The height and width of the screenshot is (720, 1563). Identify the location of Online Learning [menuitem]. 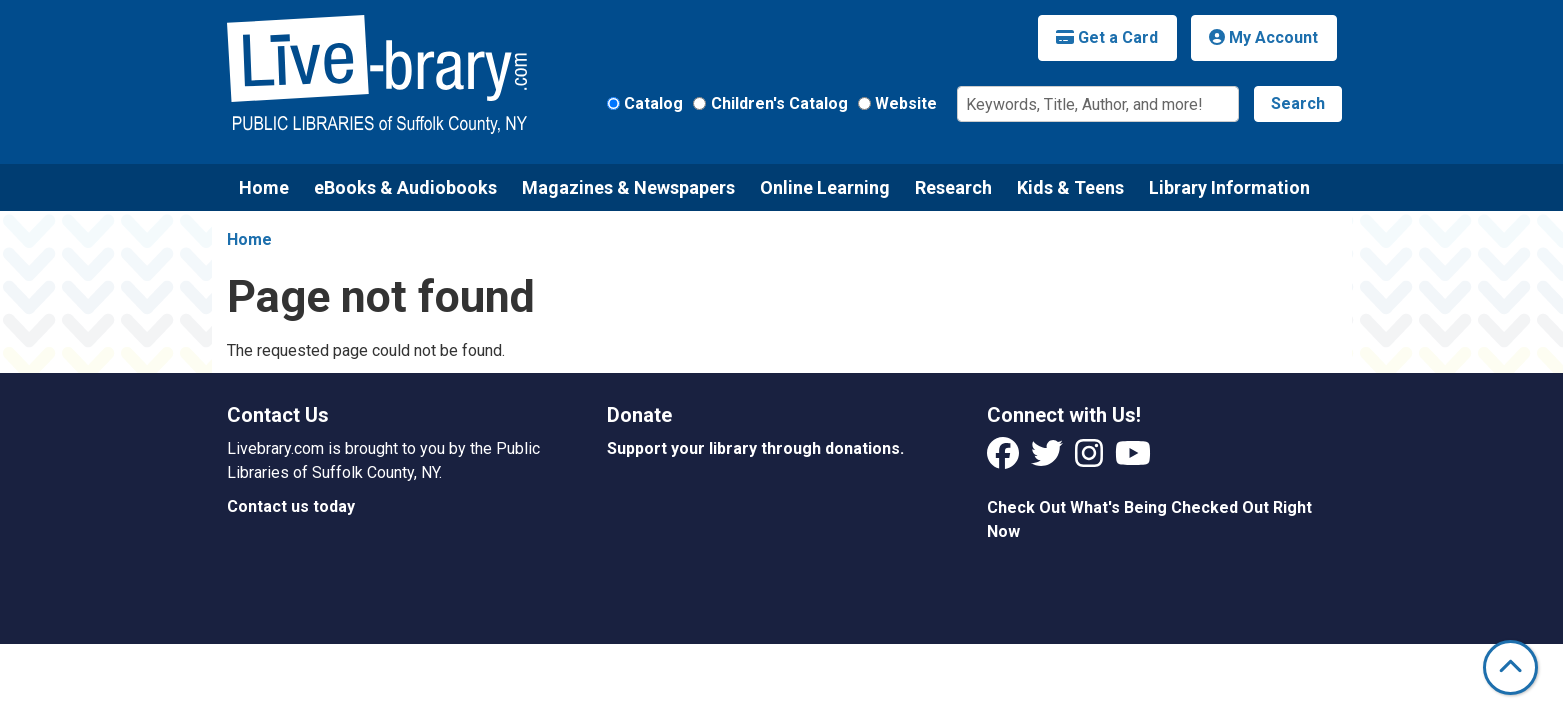
(825, 187).